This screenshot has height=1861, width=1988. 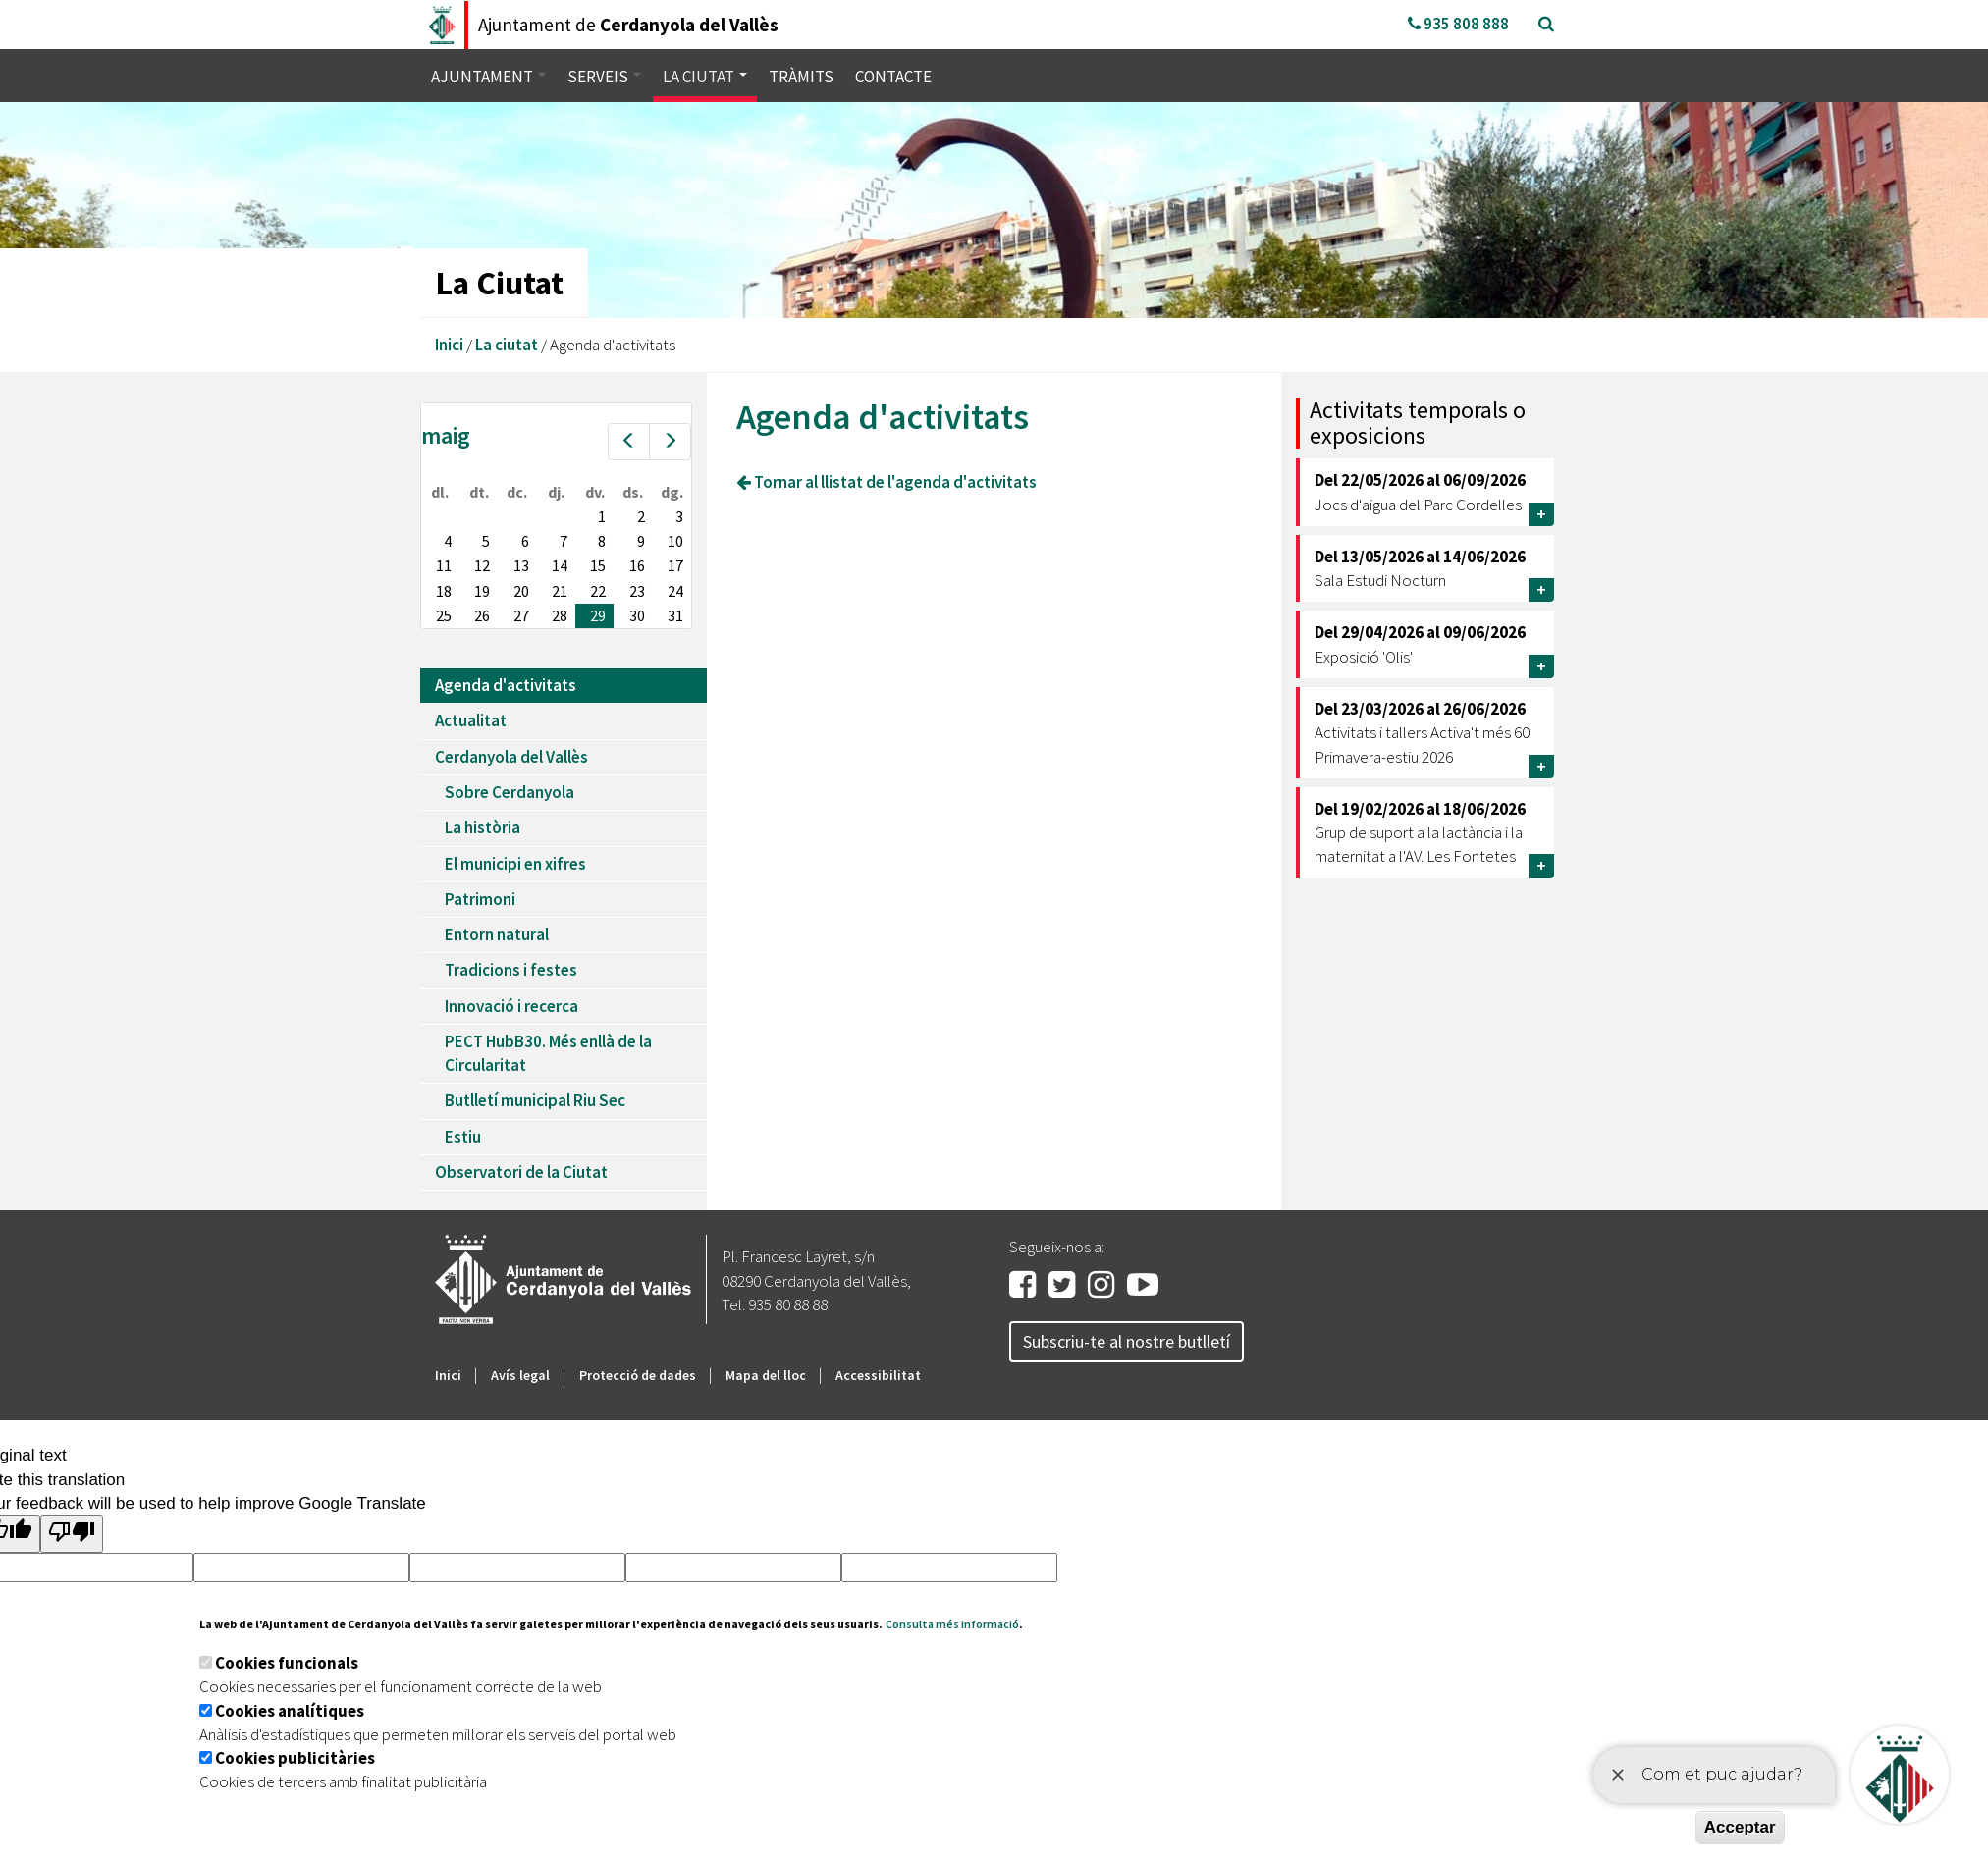 What do you see at coordinates (598, 615) in the screenshot?
I see `29` at bounding box center [598, 615].